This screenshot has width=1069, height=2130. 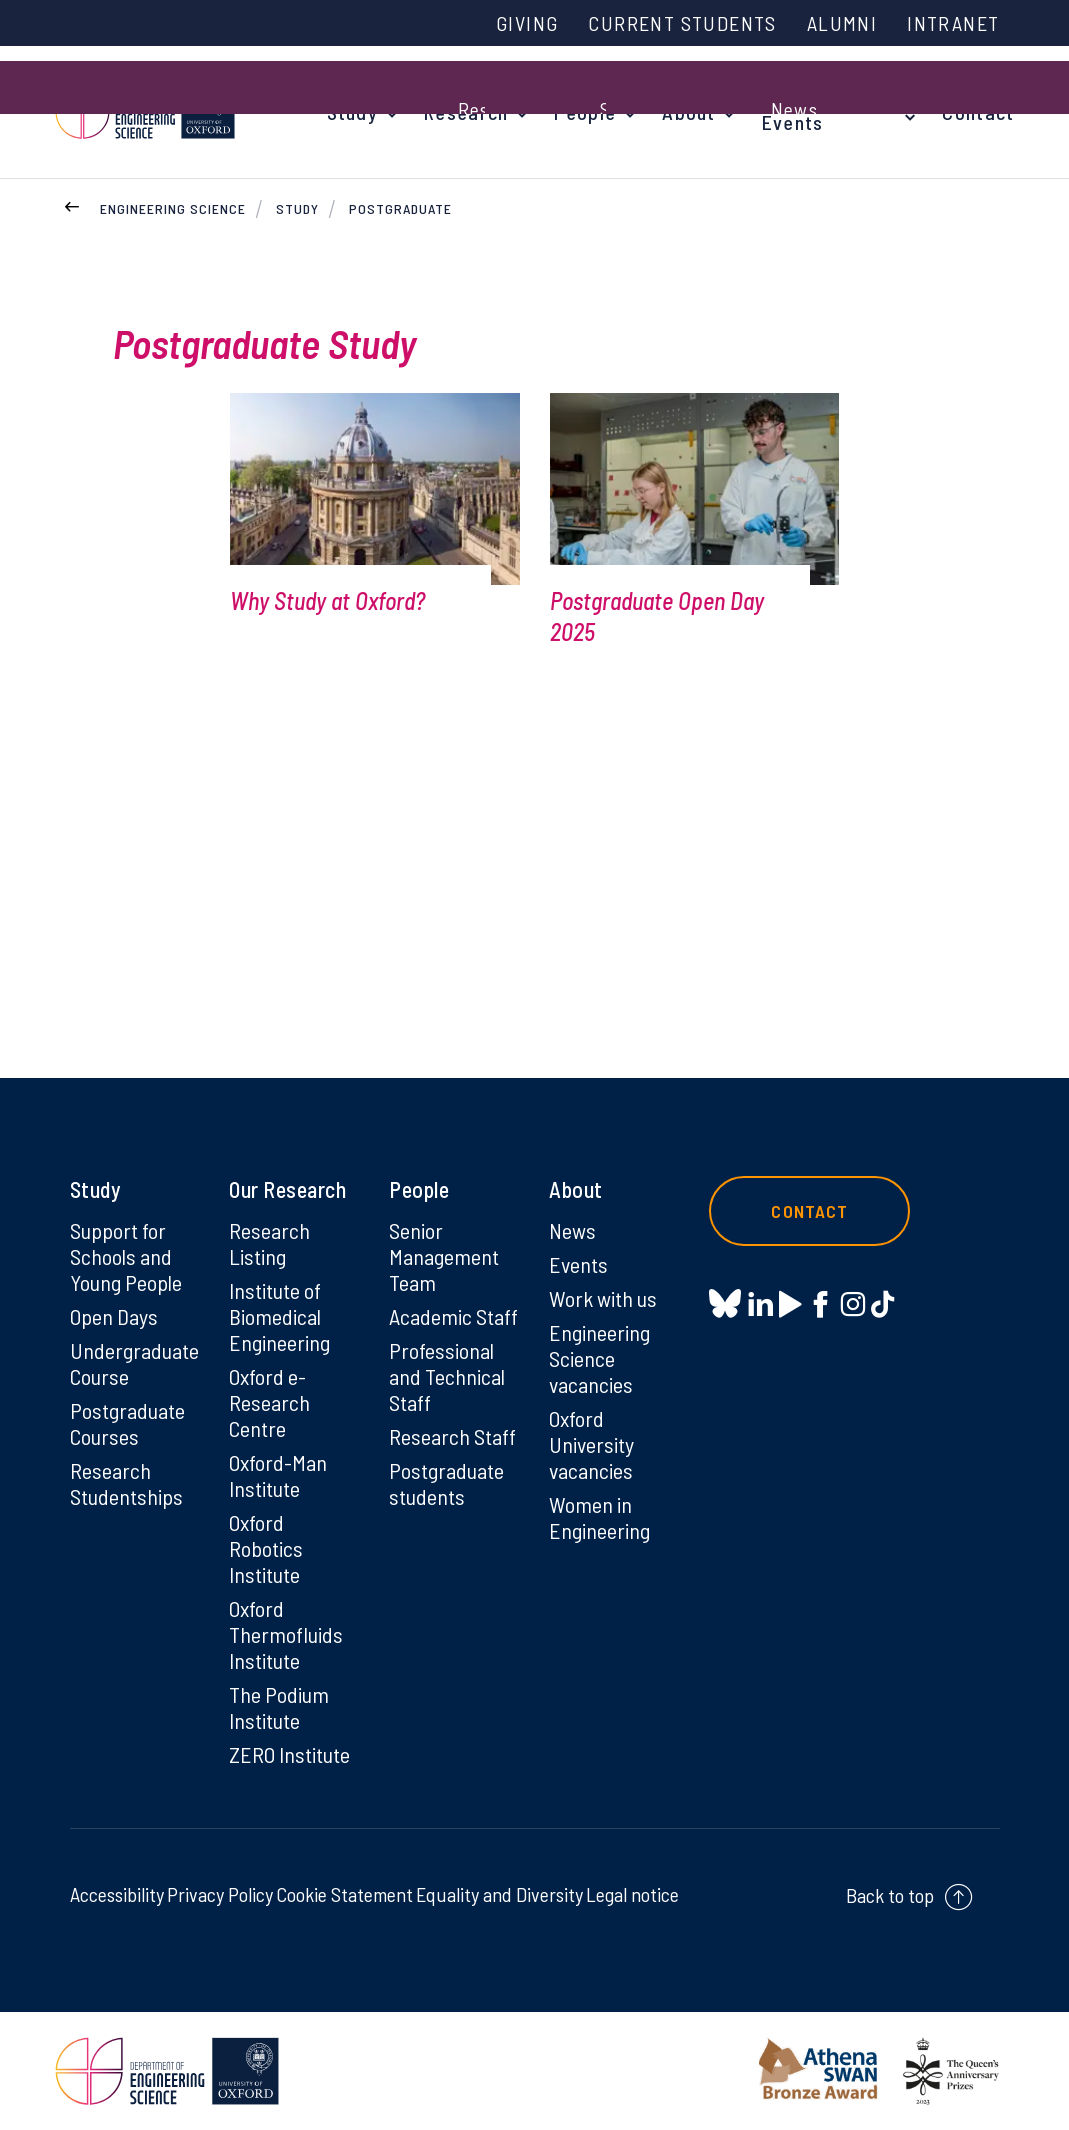 What do you see at coordinates (269, 1243) in the screenshot?
I see `Research Listing [Research Listing on Research Listing]` at bounding box center [269, 1243].